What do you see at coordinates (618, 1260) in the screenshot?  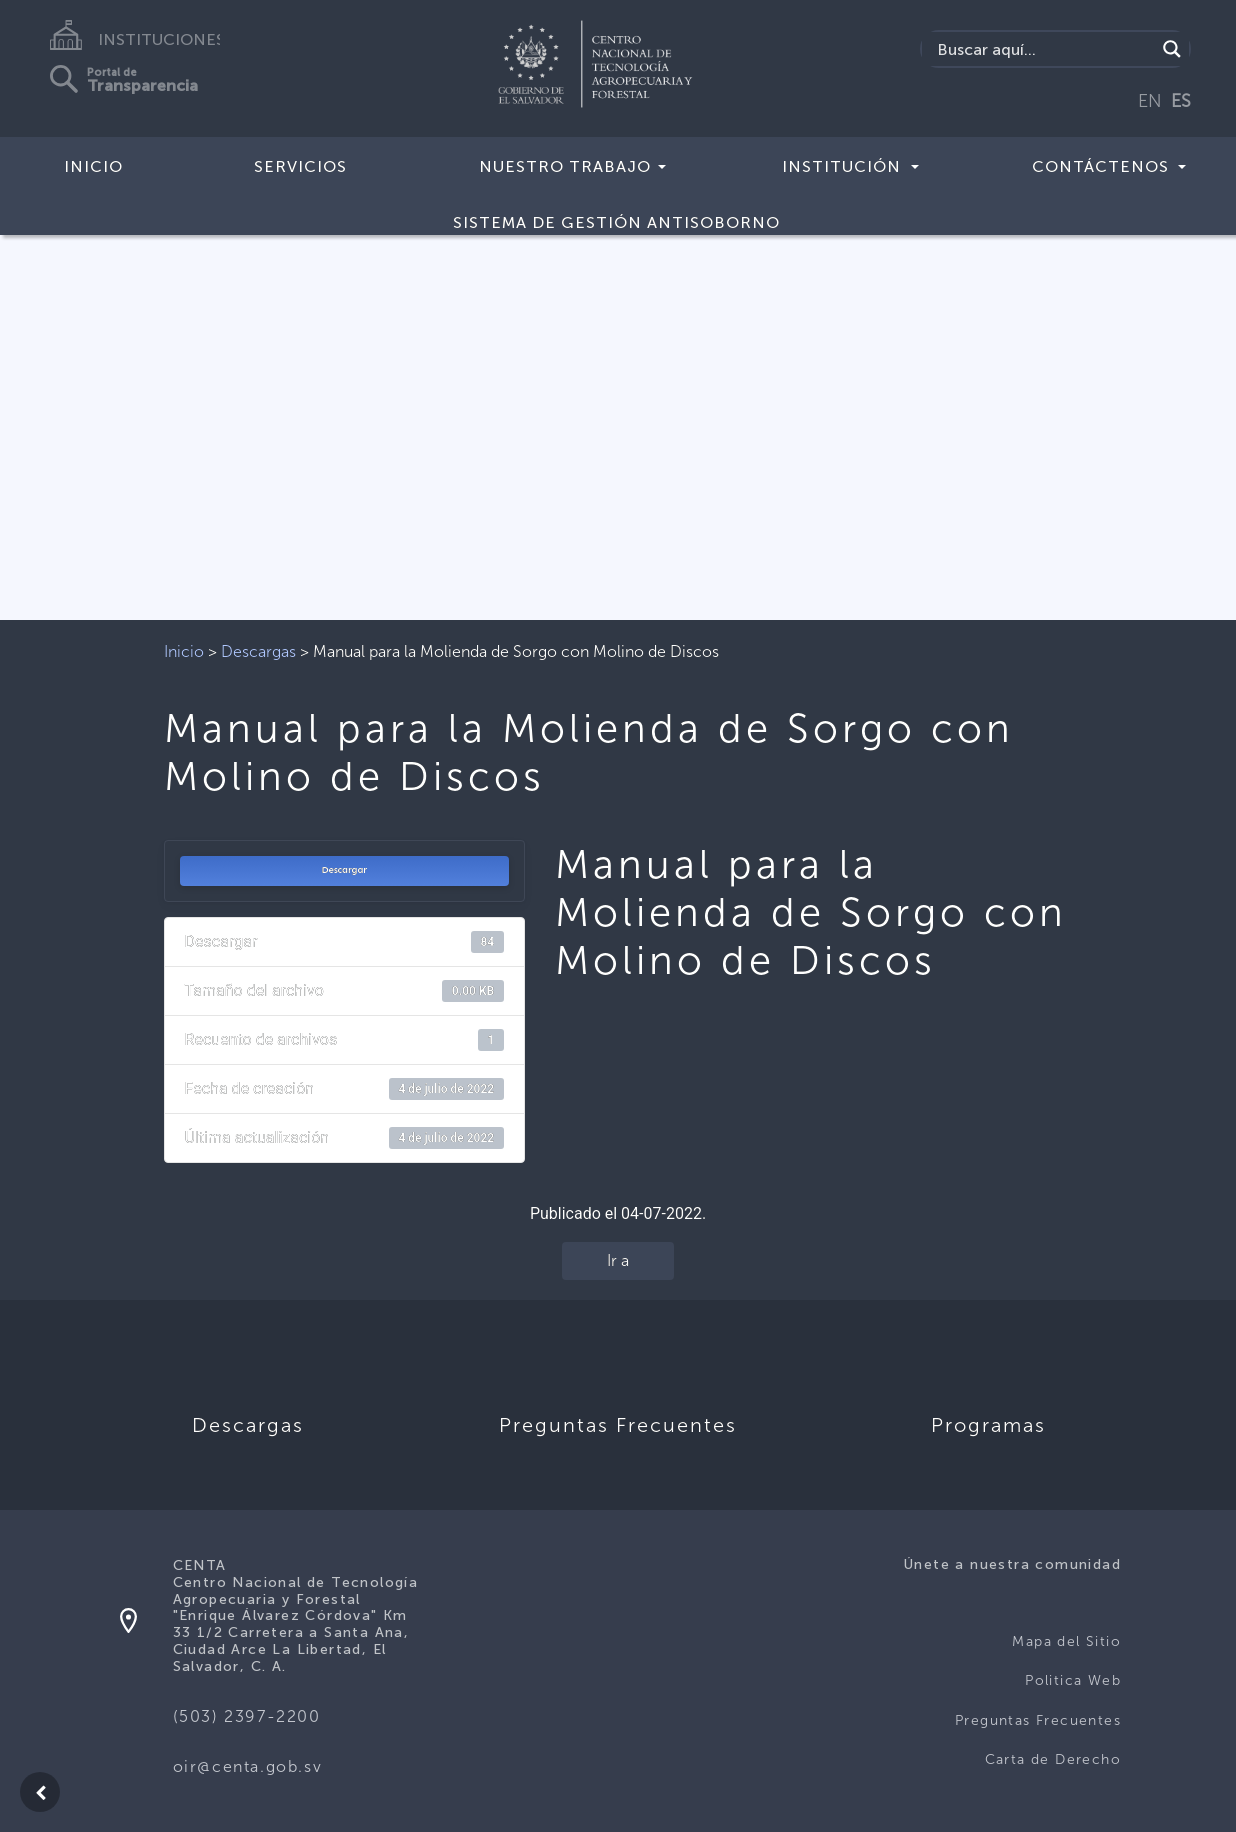 I see `Ir a` at bounding box center [618, 1260].